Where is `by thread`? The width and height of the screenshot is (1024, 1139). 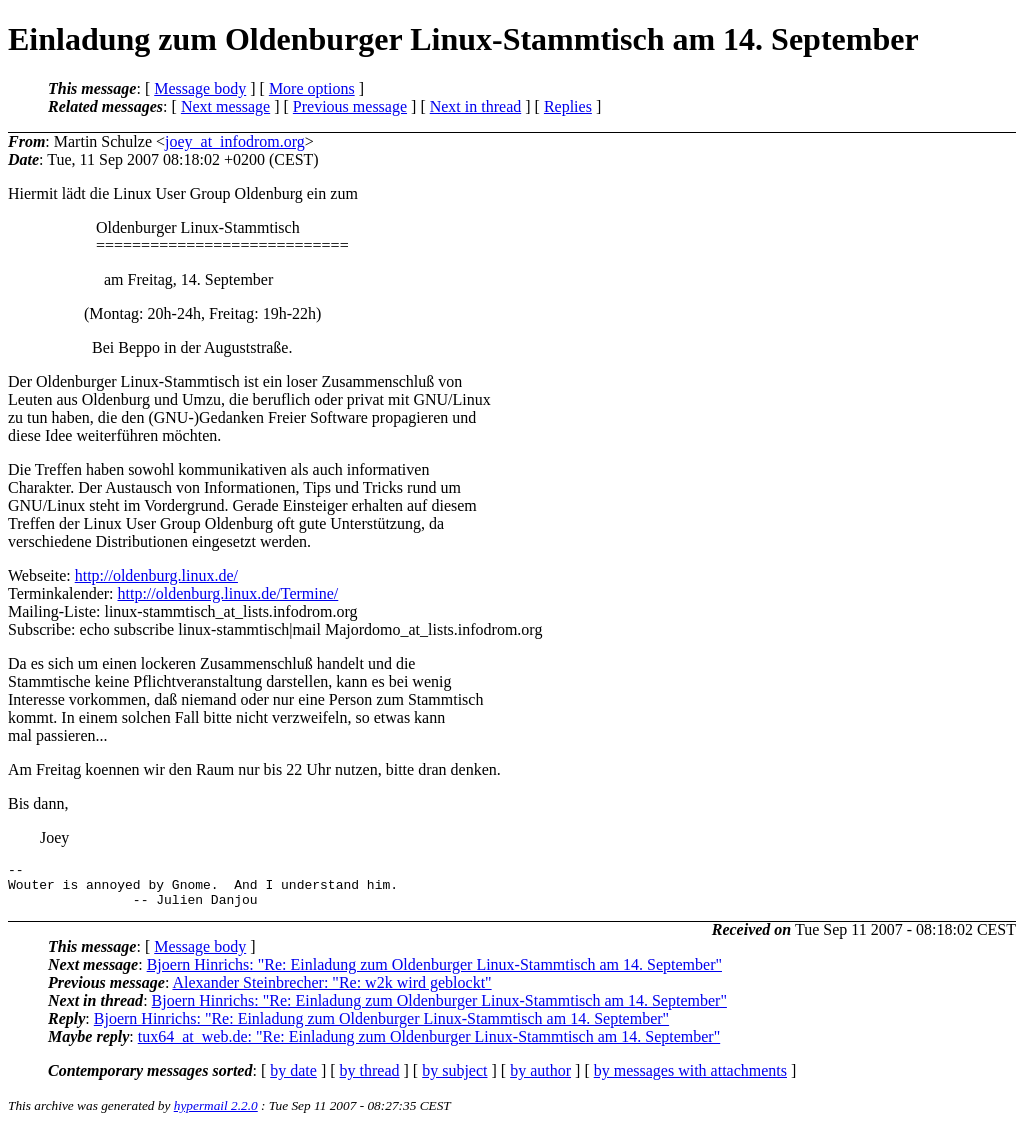 by thread is located at coordinates (370, 1079).